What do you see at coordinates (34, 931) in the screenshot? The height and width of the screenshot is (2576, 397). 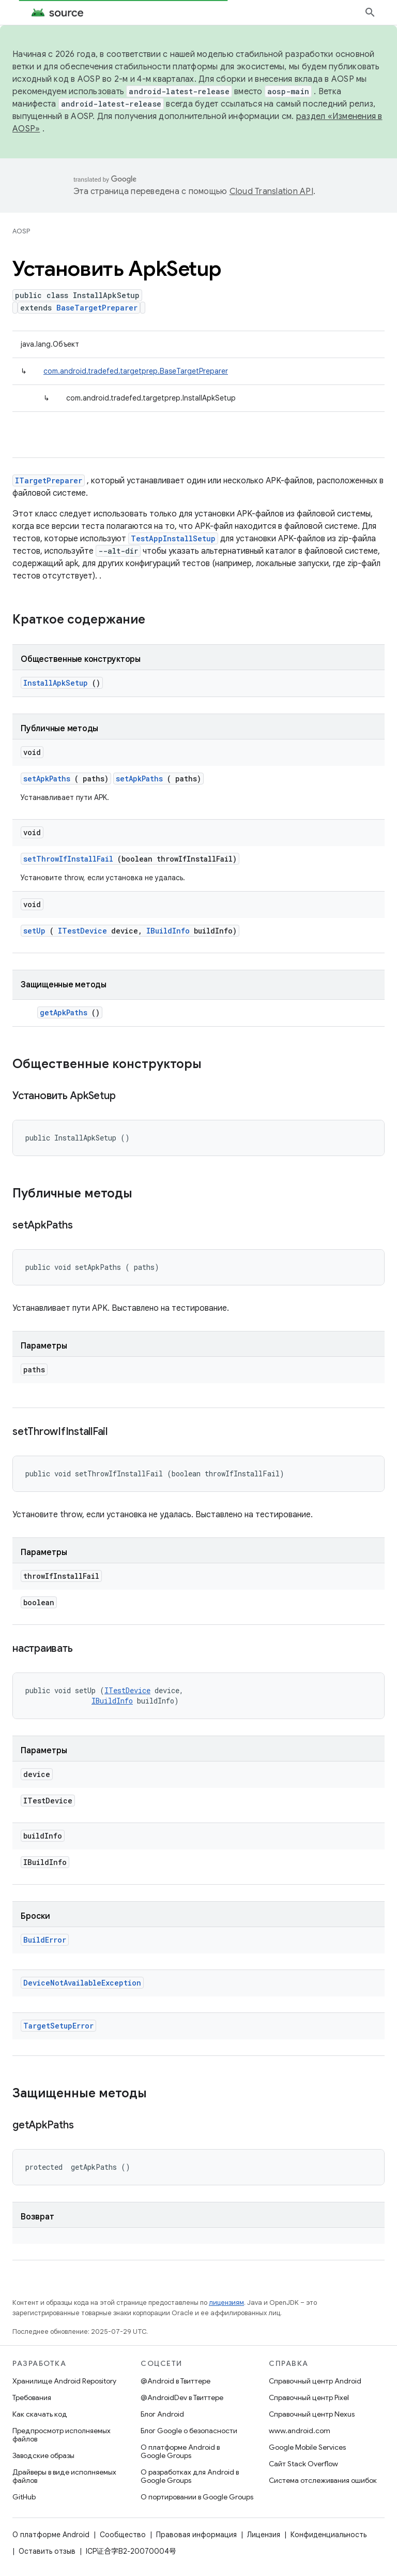 I see `setUp` at bounding box center [34, 931].